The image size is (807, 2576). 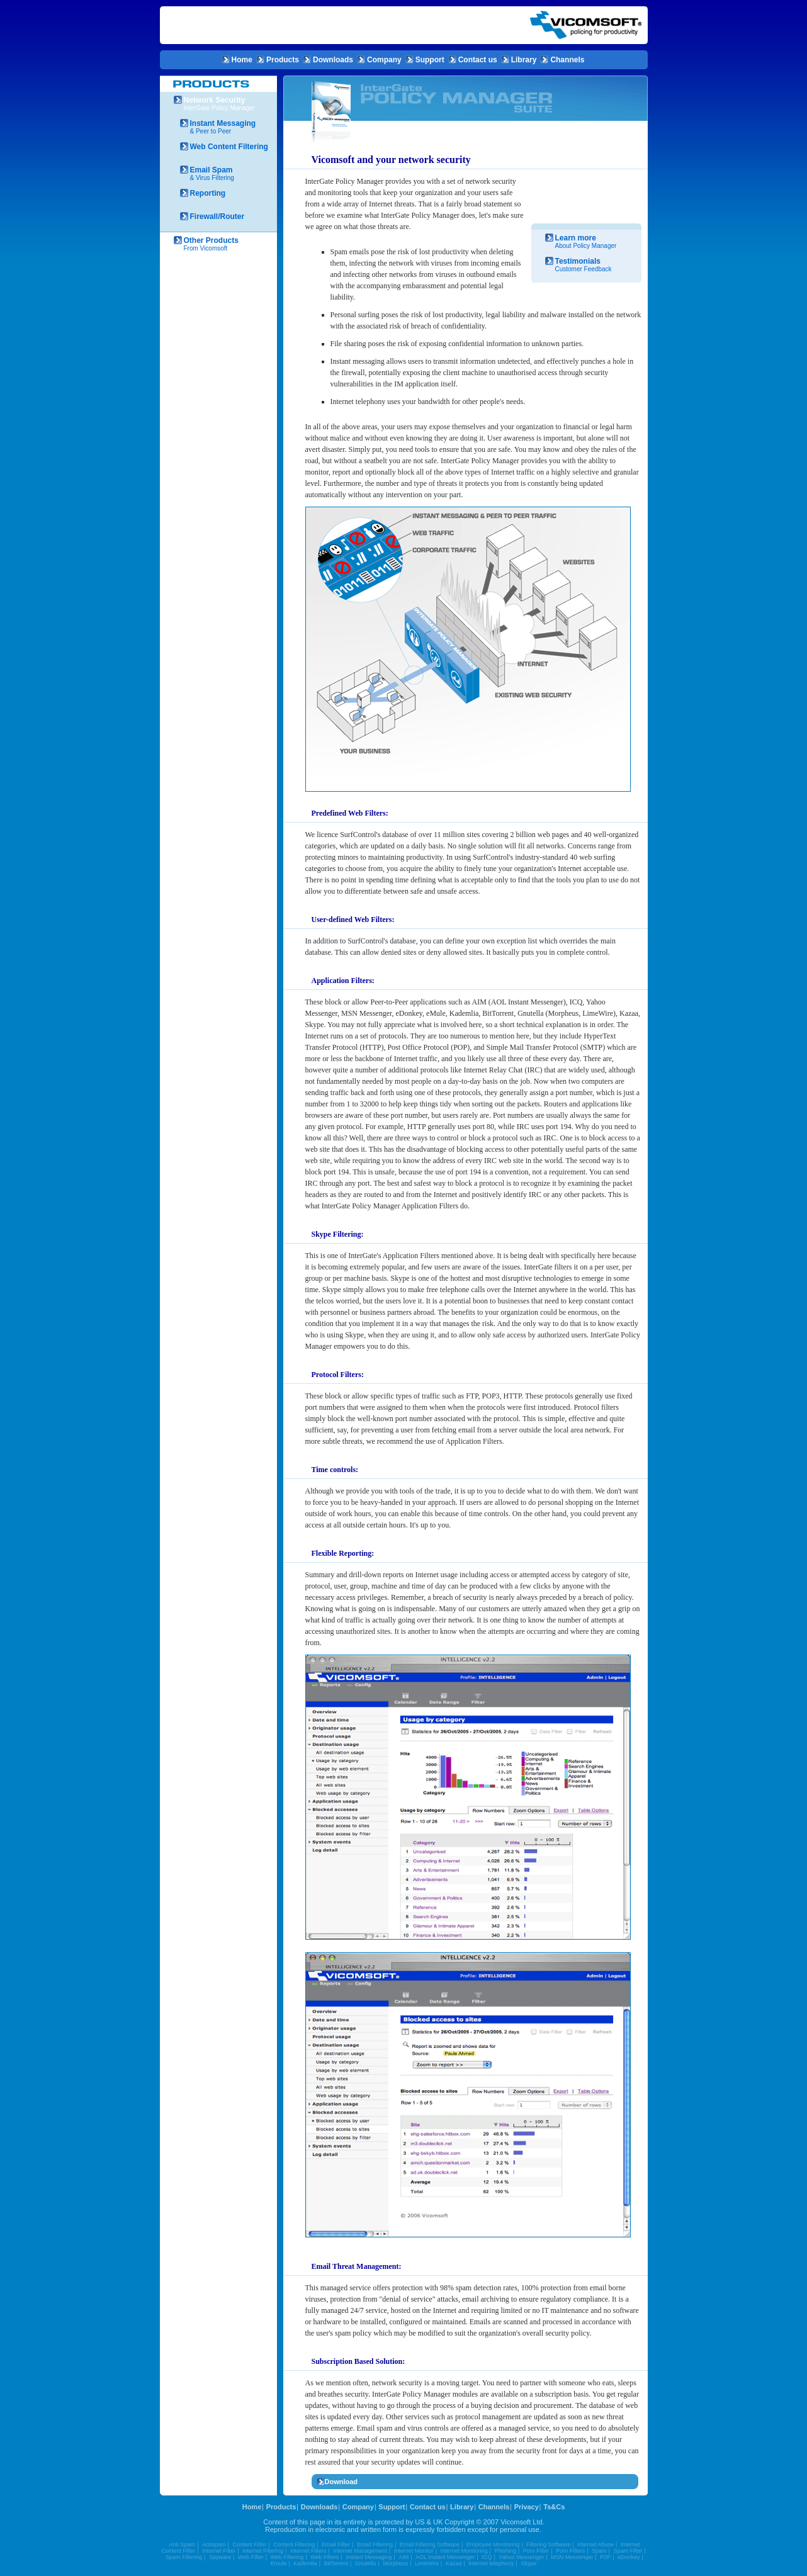 What do you see at coordinates (536, 2551) in the screenshot?
I see `Porn Filter` at bounding box center [536, 2551].